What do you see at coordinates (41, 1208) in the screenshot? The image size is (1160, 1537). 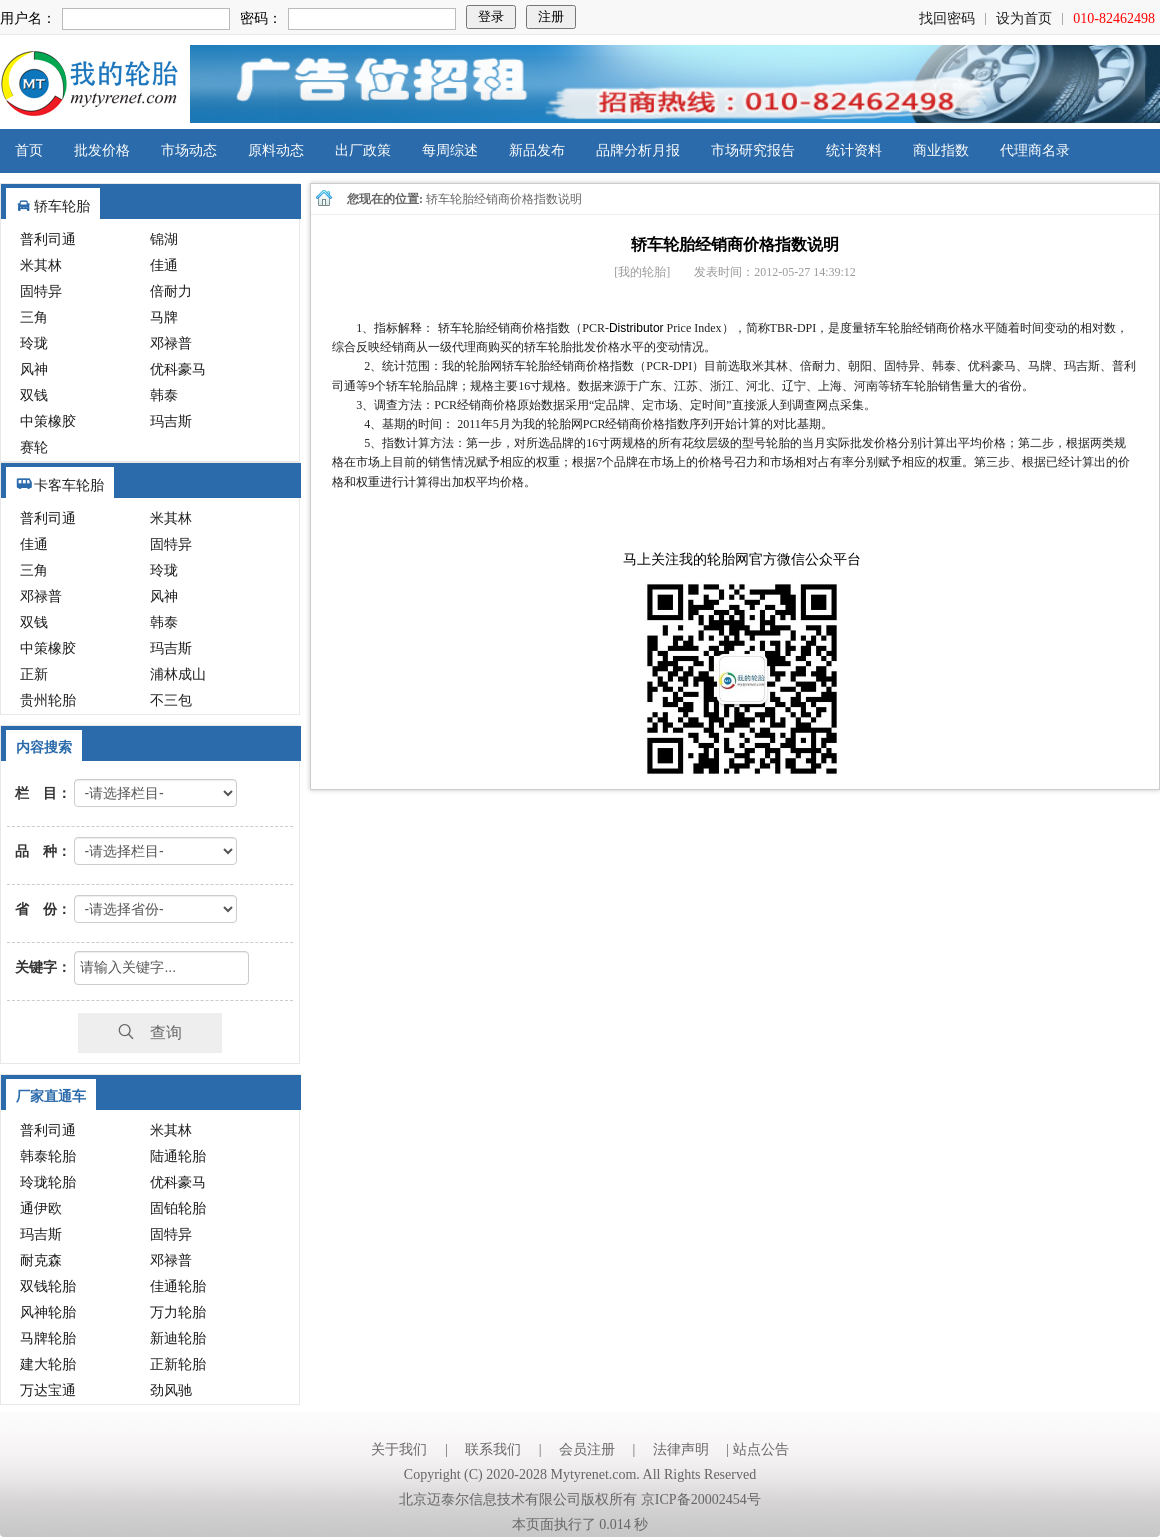 I see `通伊欧` at bounding box center [41, 1208].